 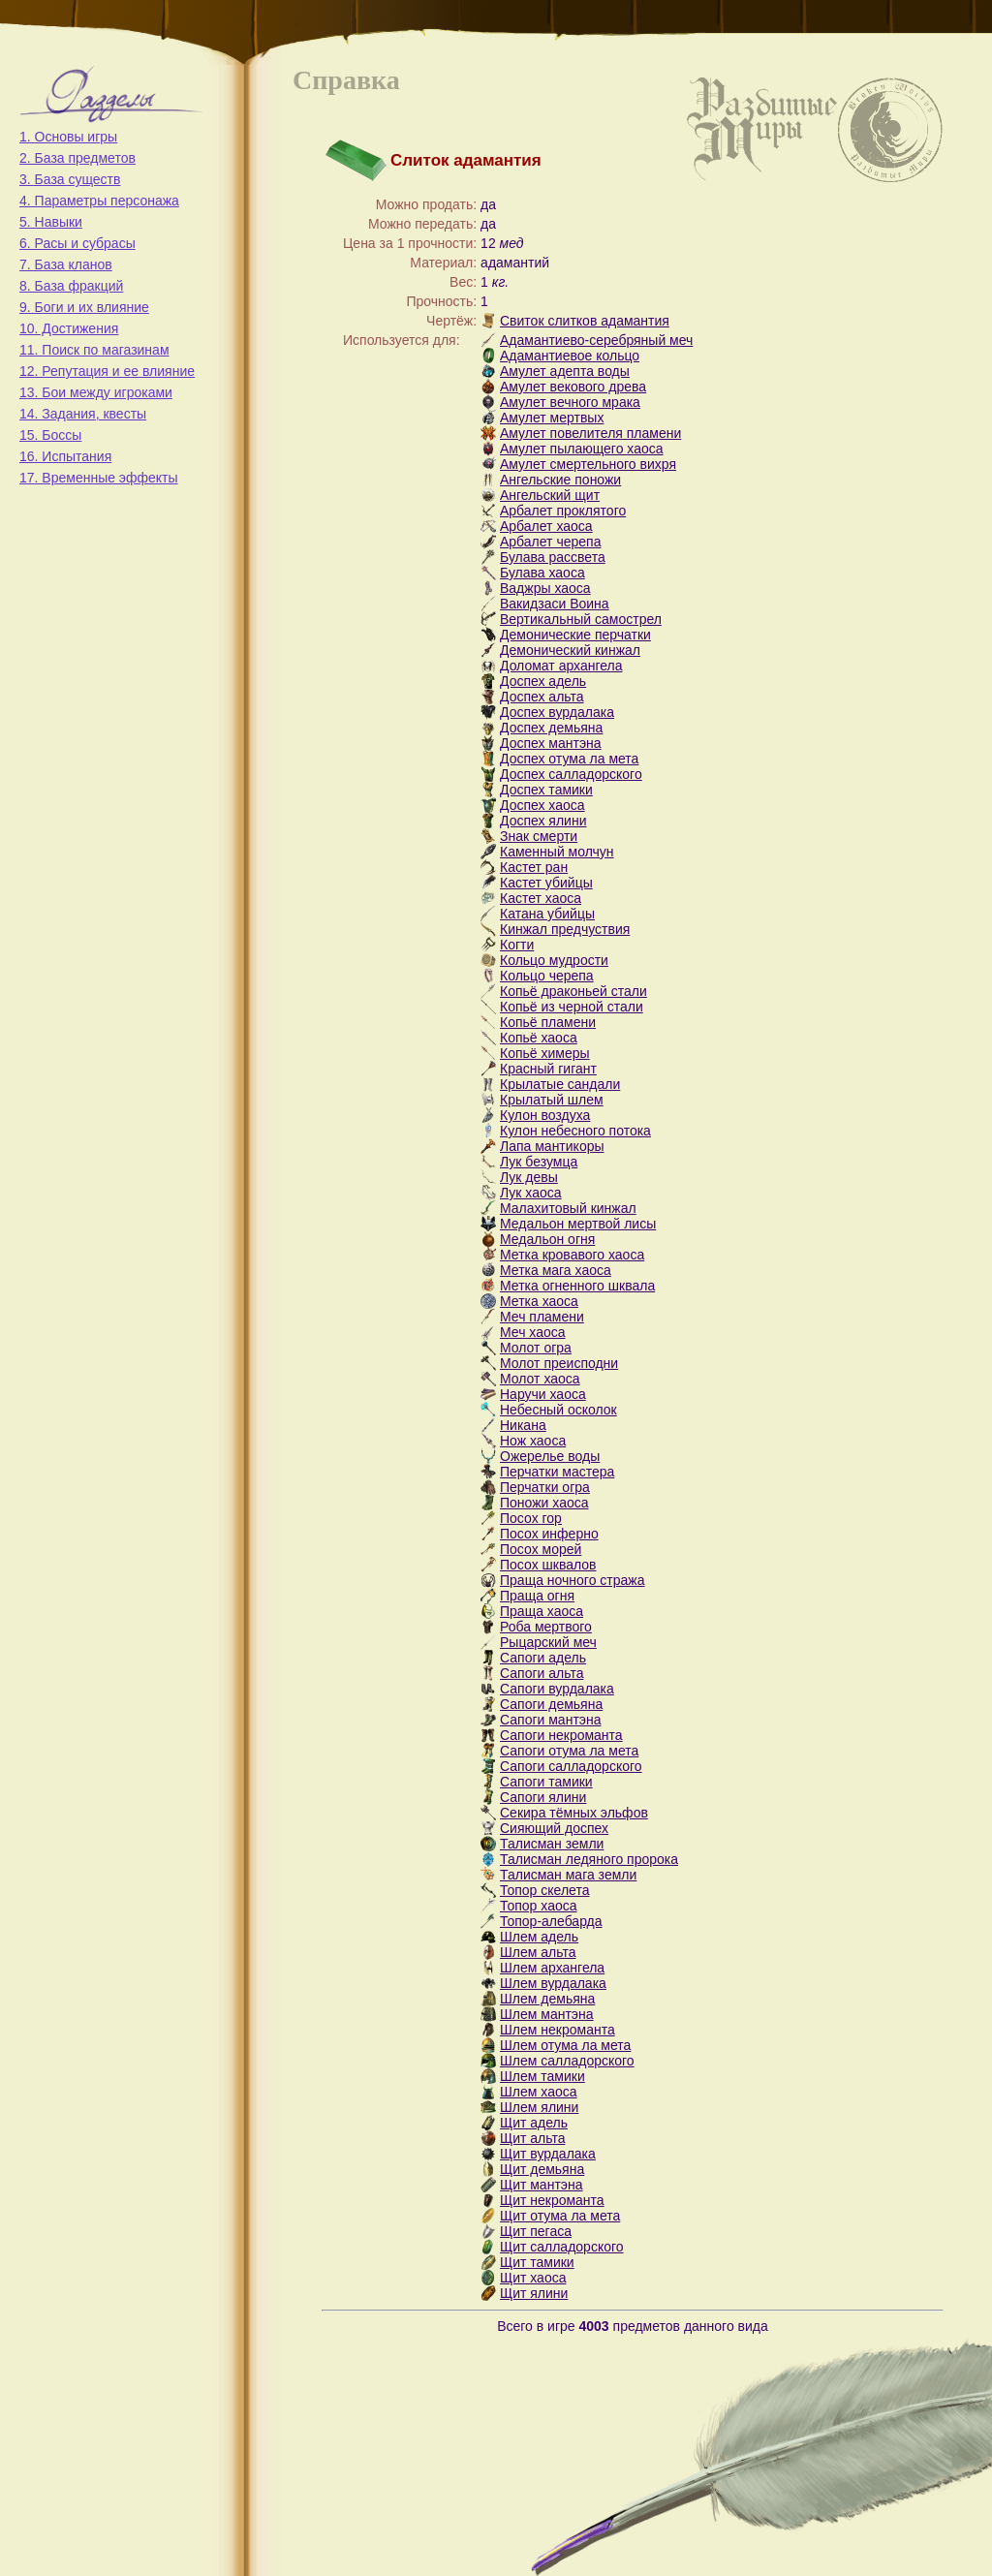 I want to click on Копьё химеры, so click(x=545, y=1053).